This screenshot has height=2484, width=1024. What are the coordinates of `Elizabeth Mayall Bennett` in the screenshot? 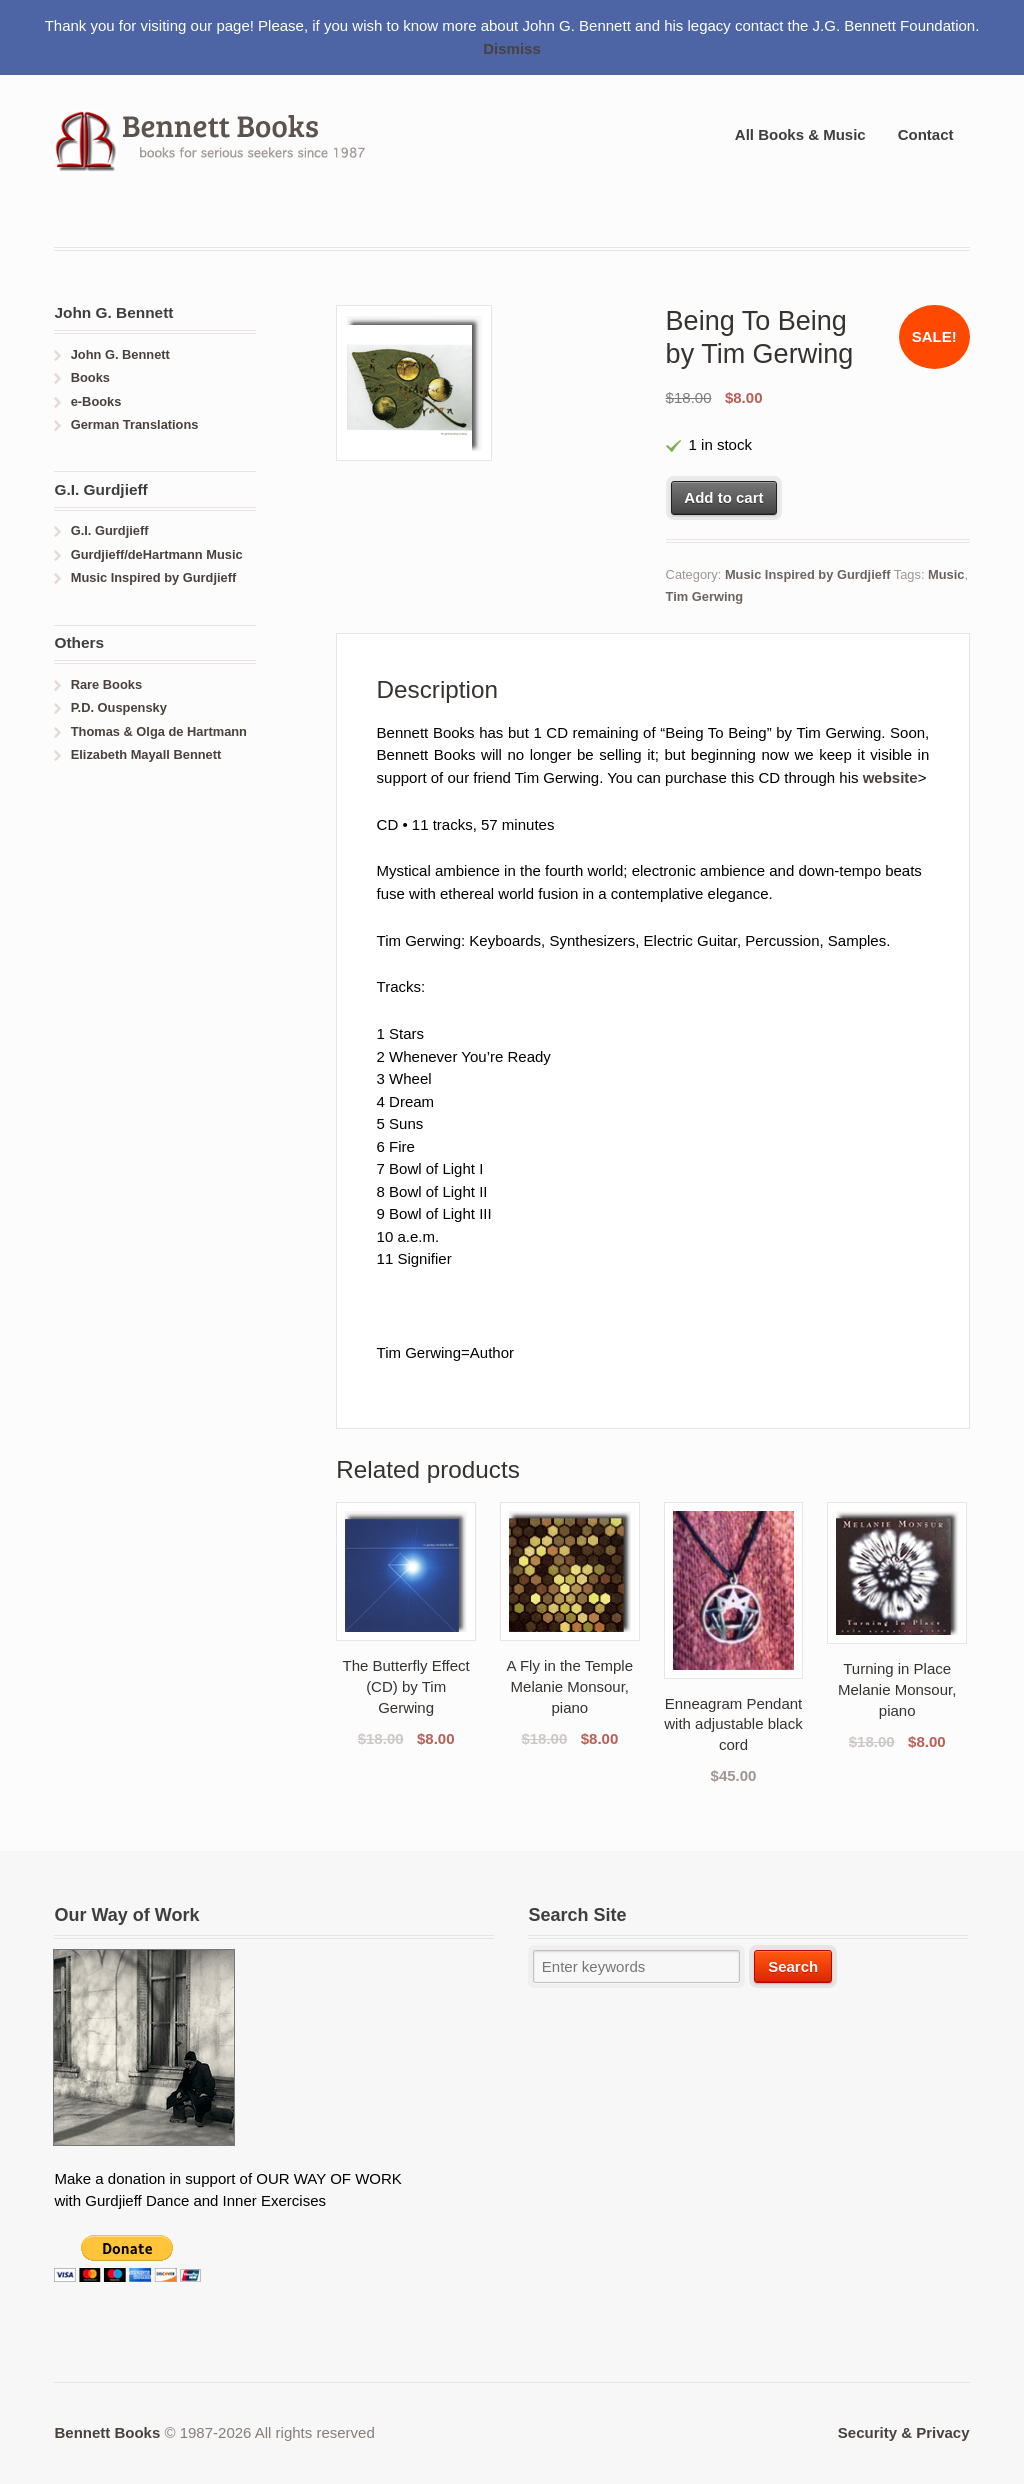 It's located at (146, 754).